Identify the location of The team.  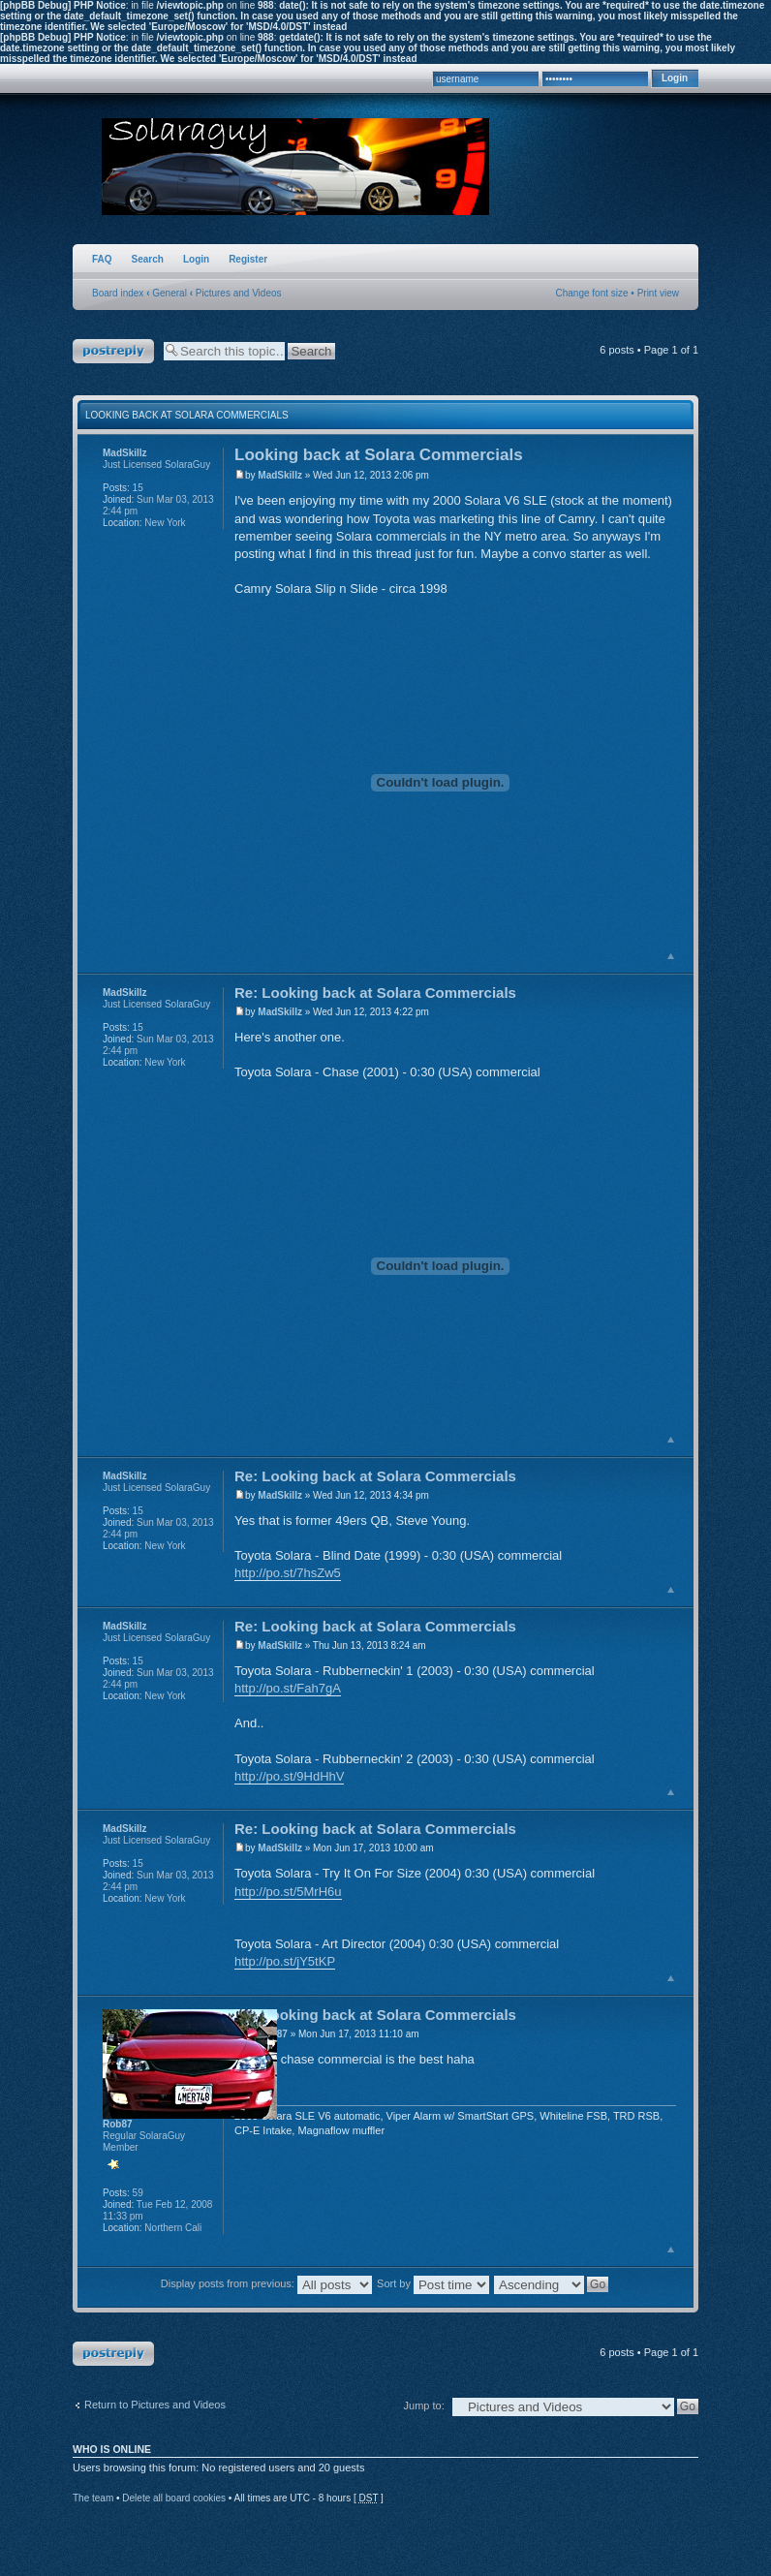
(93, 2498).